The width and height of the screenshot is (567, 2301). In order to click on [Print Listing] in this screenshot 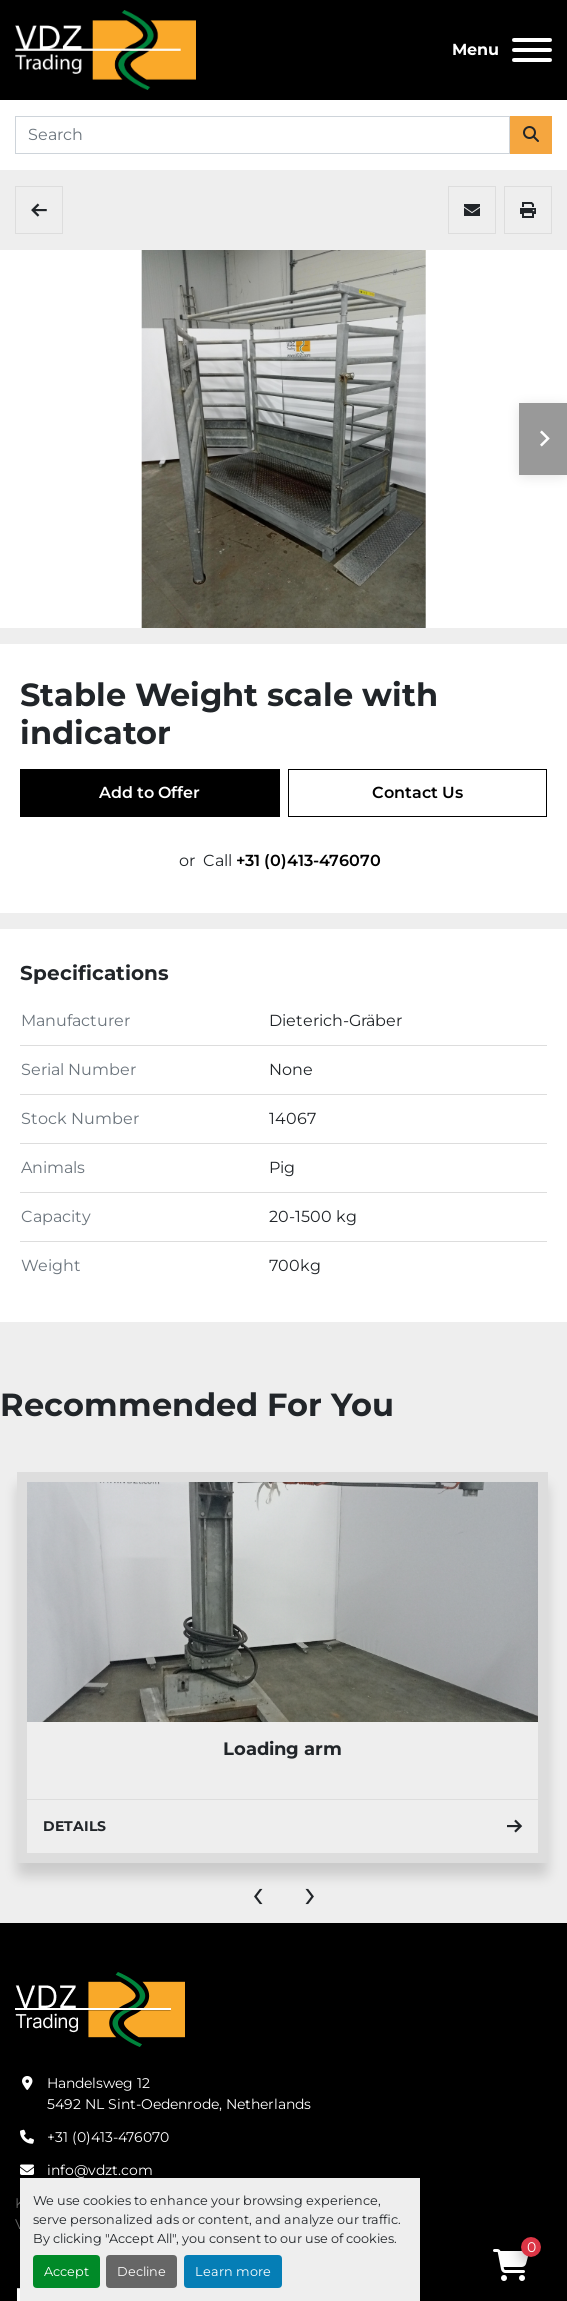, I will do `click(528, 210)`.